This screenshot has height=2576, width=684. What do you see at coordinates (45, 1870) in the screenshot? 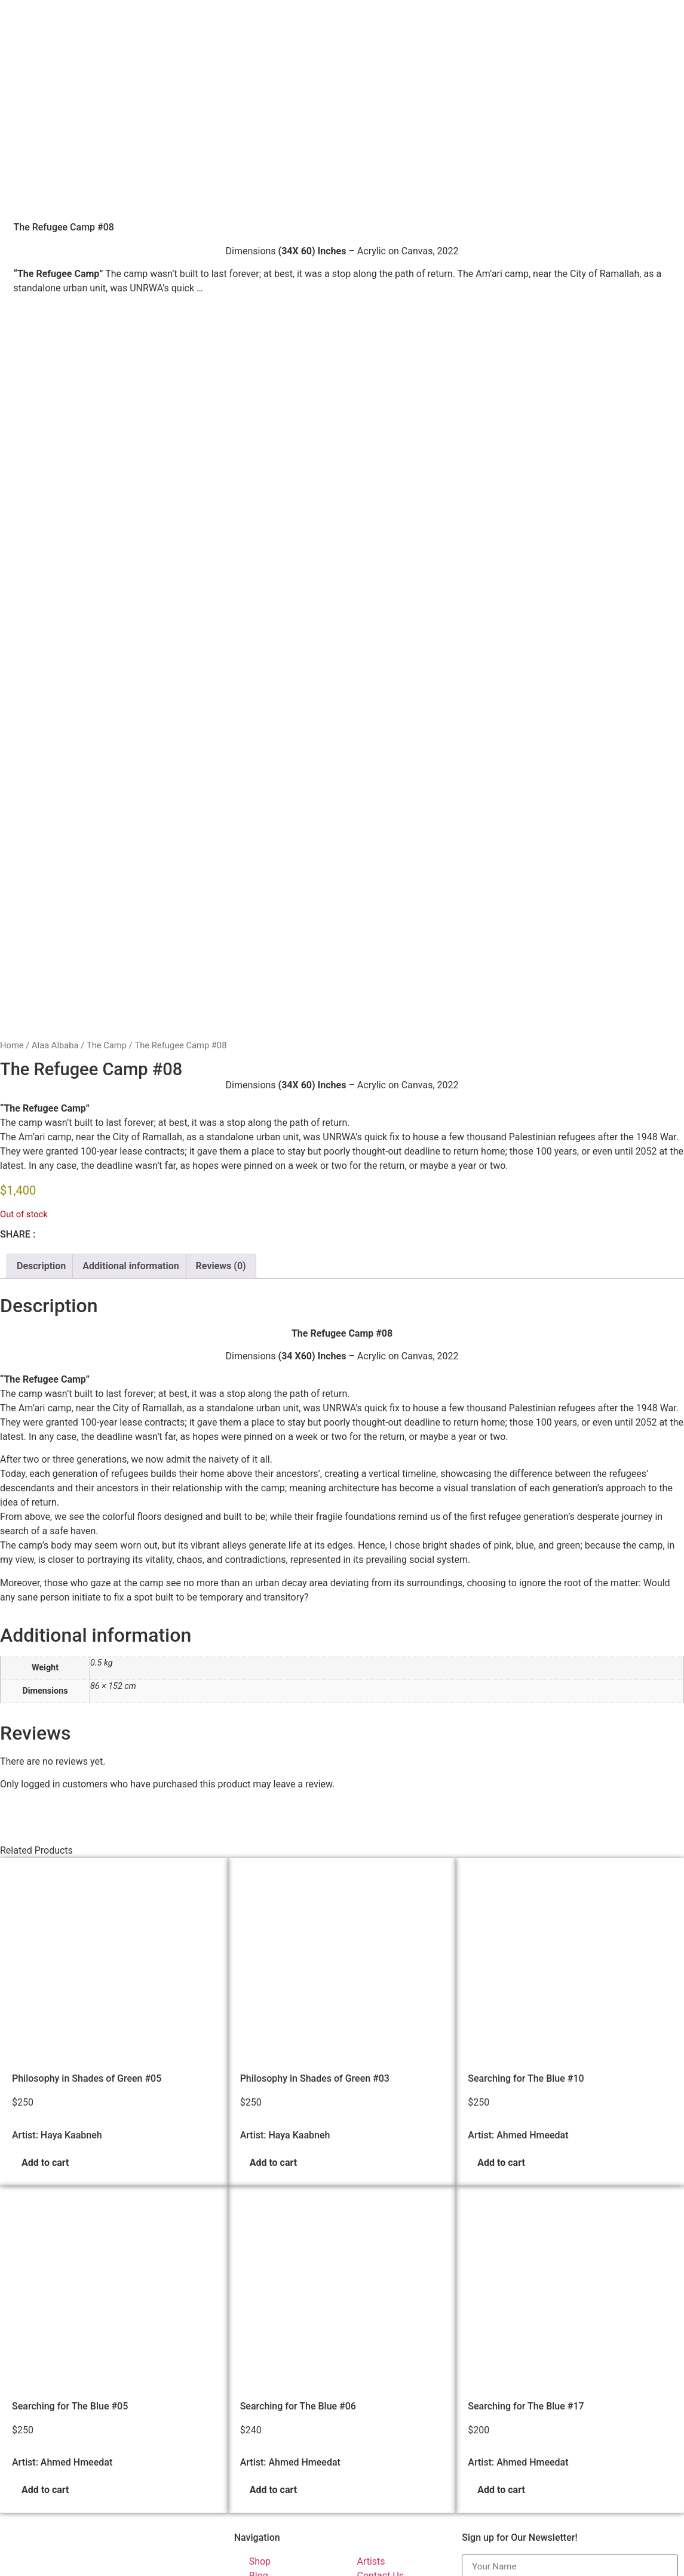
I see `Add to cart [button]` at bounding box center [45, 1870].